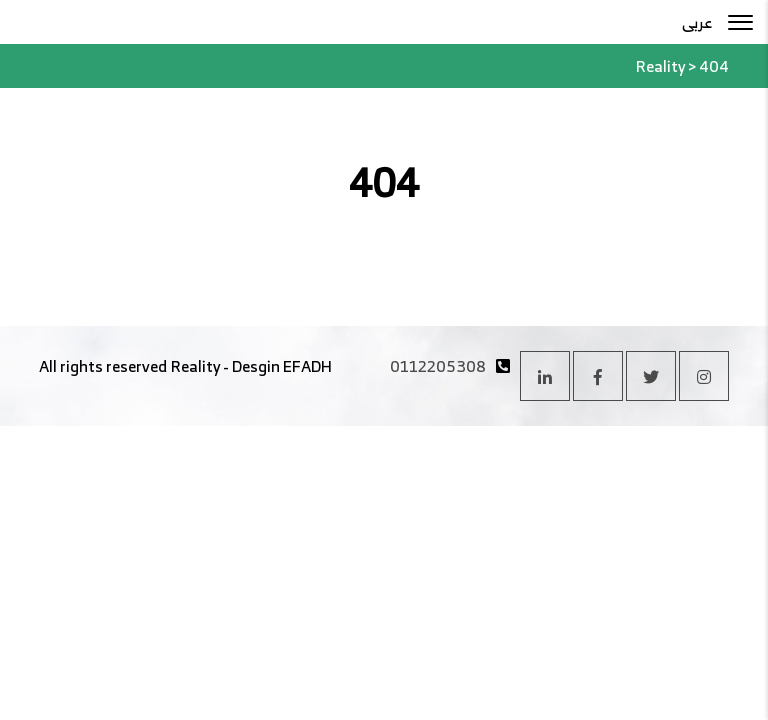 This screenshot has height=720, width=768. What do you see at coordinates (307, 366) in the screenshot?
I see `EFADH` at bounding box center [307, 366].